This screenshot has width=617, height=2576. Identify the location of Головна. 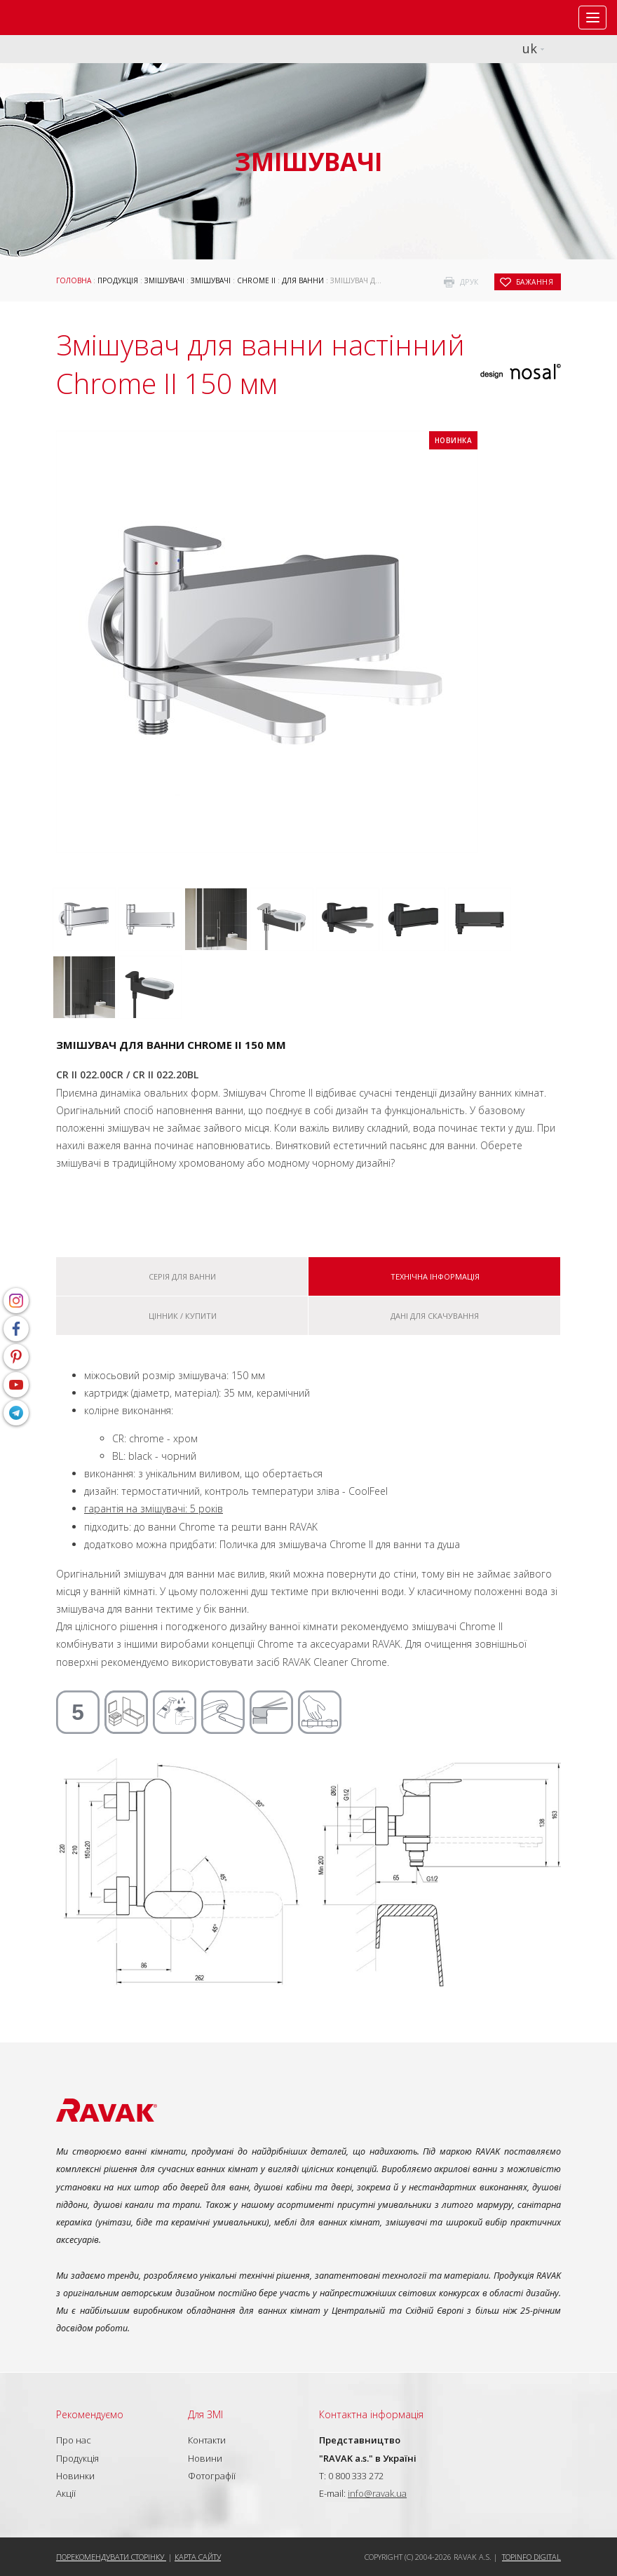
(73, 280).